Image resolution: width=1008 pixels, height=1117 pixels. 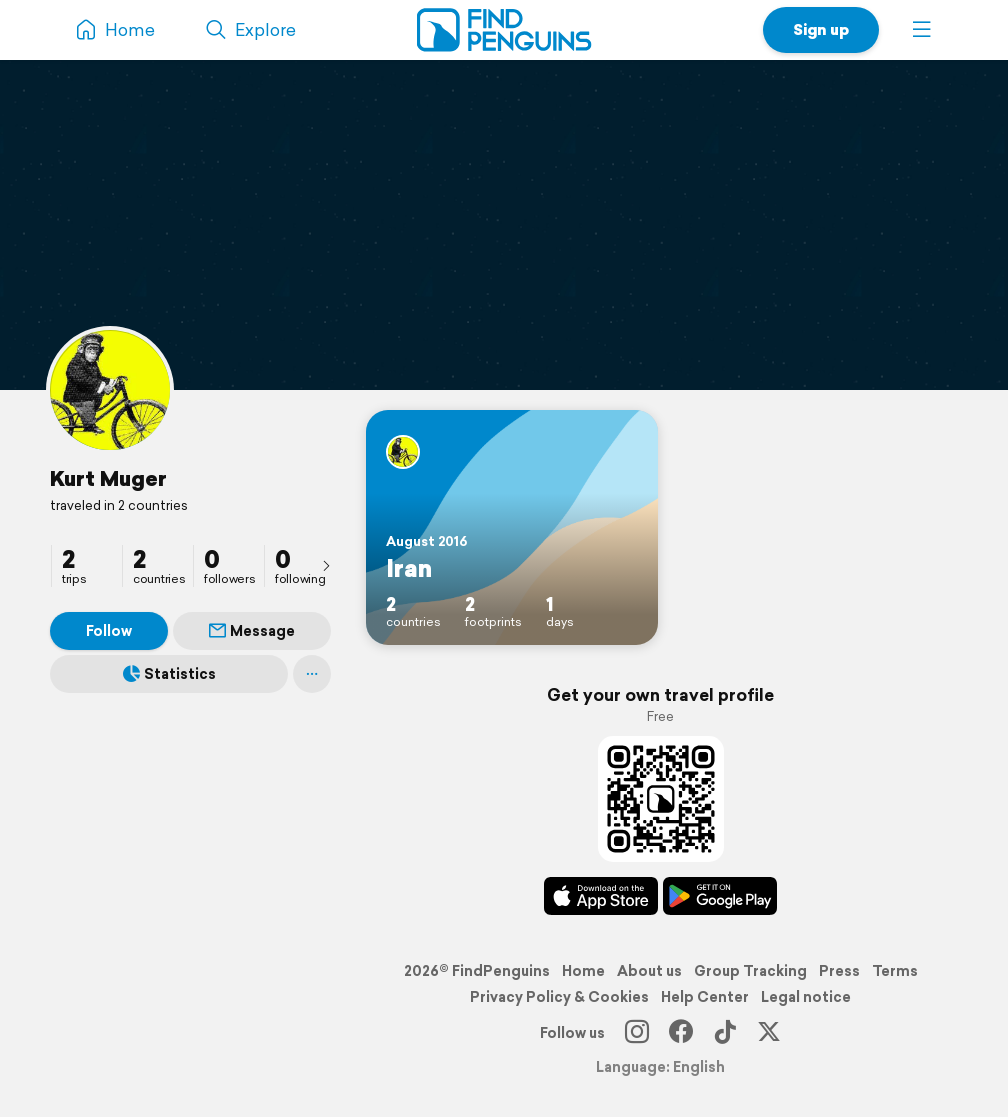 What do you see at coordinates (681, 1033) in the screenshot?
I see `[Facebook]` at bounding box center [681, 1033].